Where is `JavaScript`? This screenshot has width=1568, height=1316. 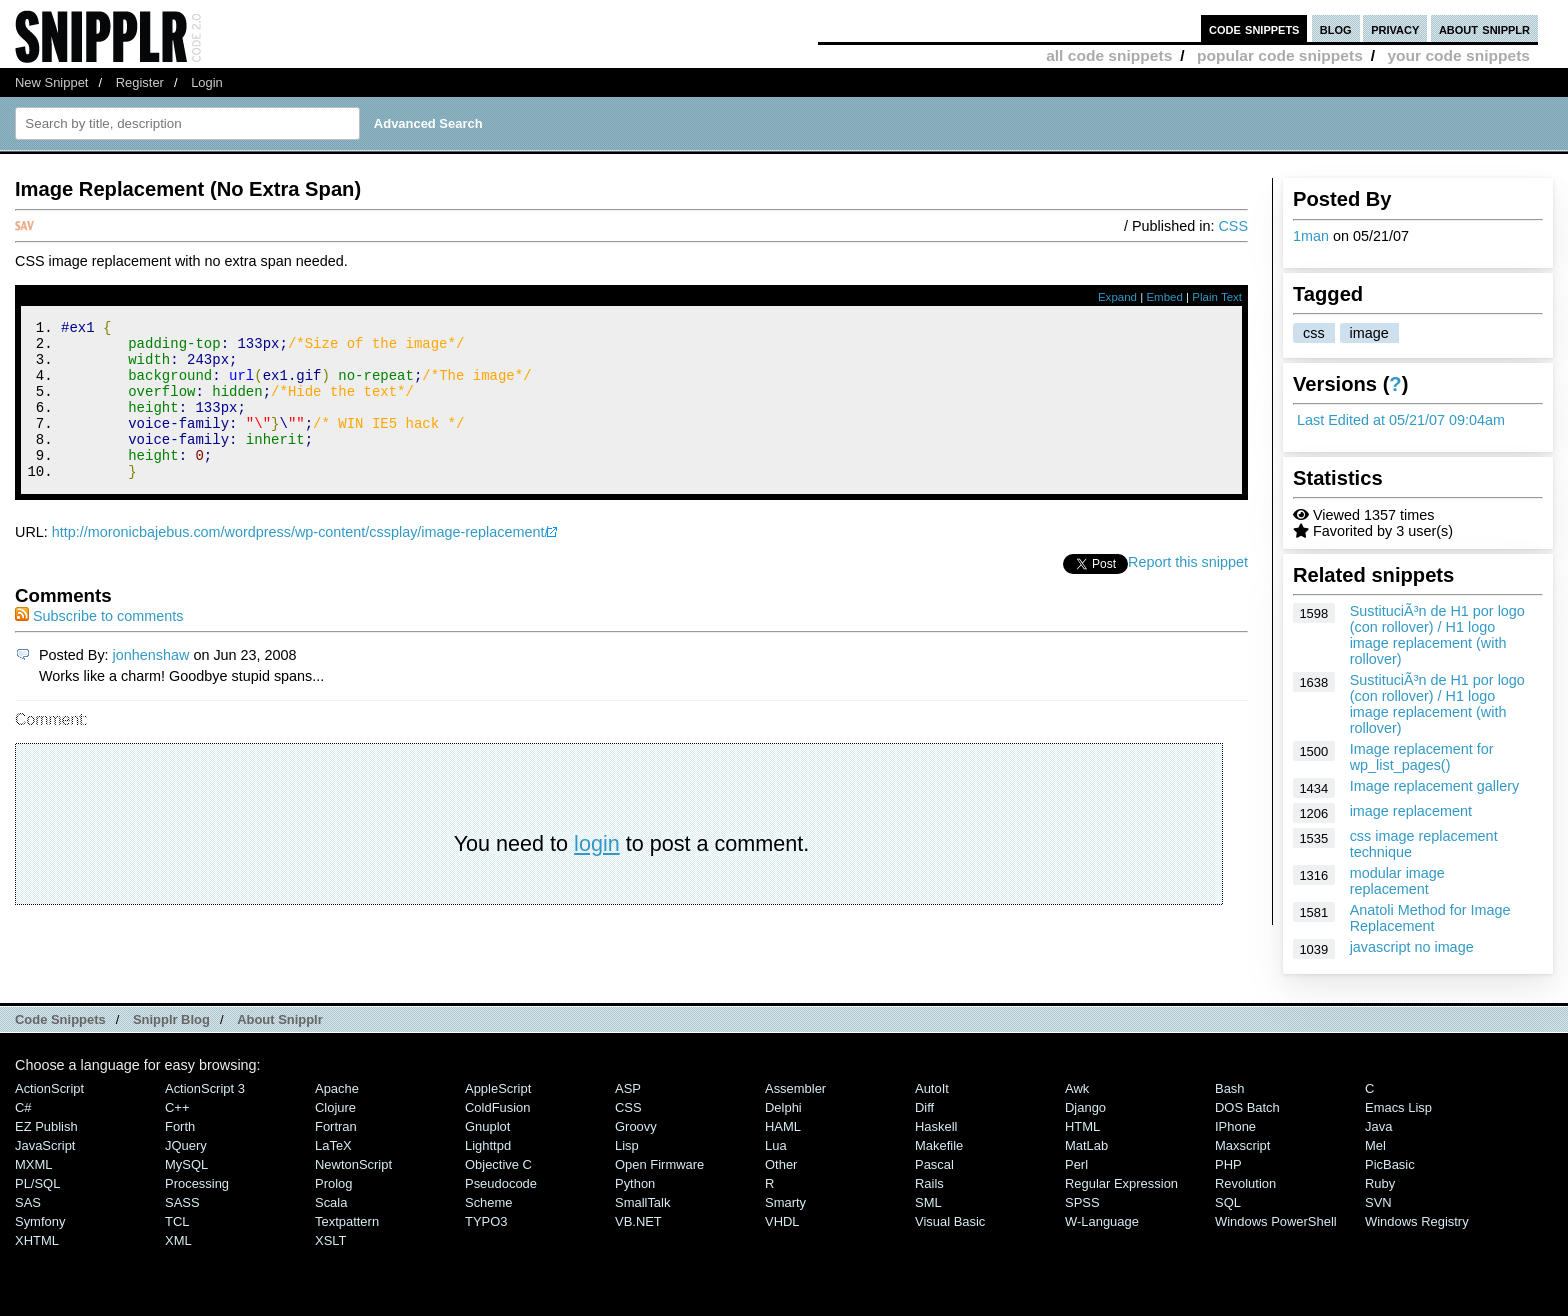 JavaScript is located at coordinates (45, 1145).